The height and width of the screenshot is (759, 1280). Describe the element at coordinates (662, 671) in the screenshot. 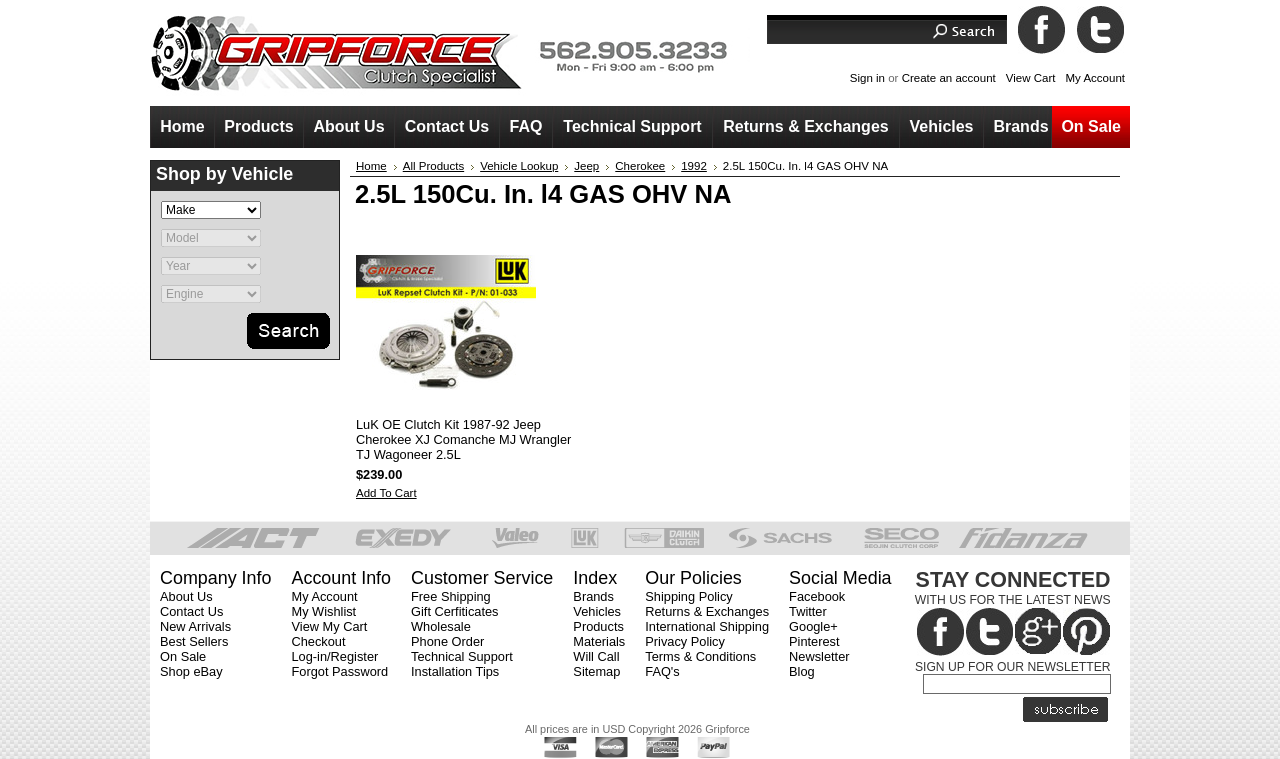

I see `FAQ's` at that location.